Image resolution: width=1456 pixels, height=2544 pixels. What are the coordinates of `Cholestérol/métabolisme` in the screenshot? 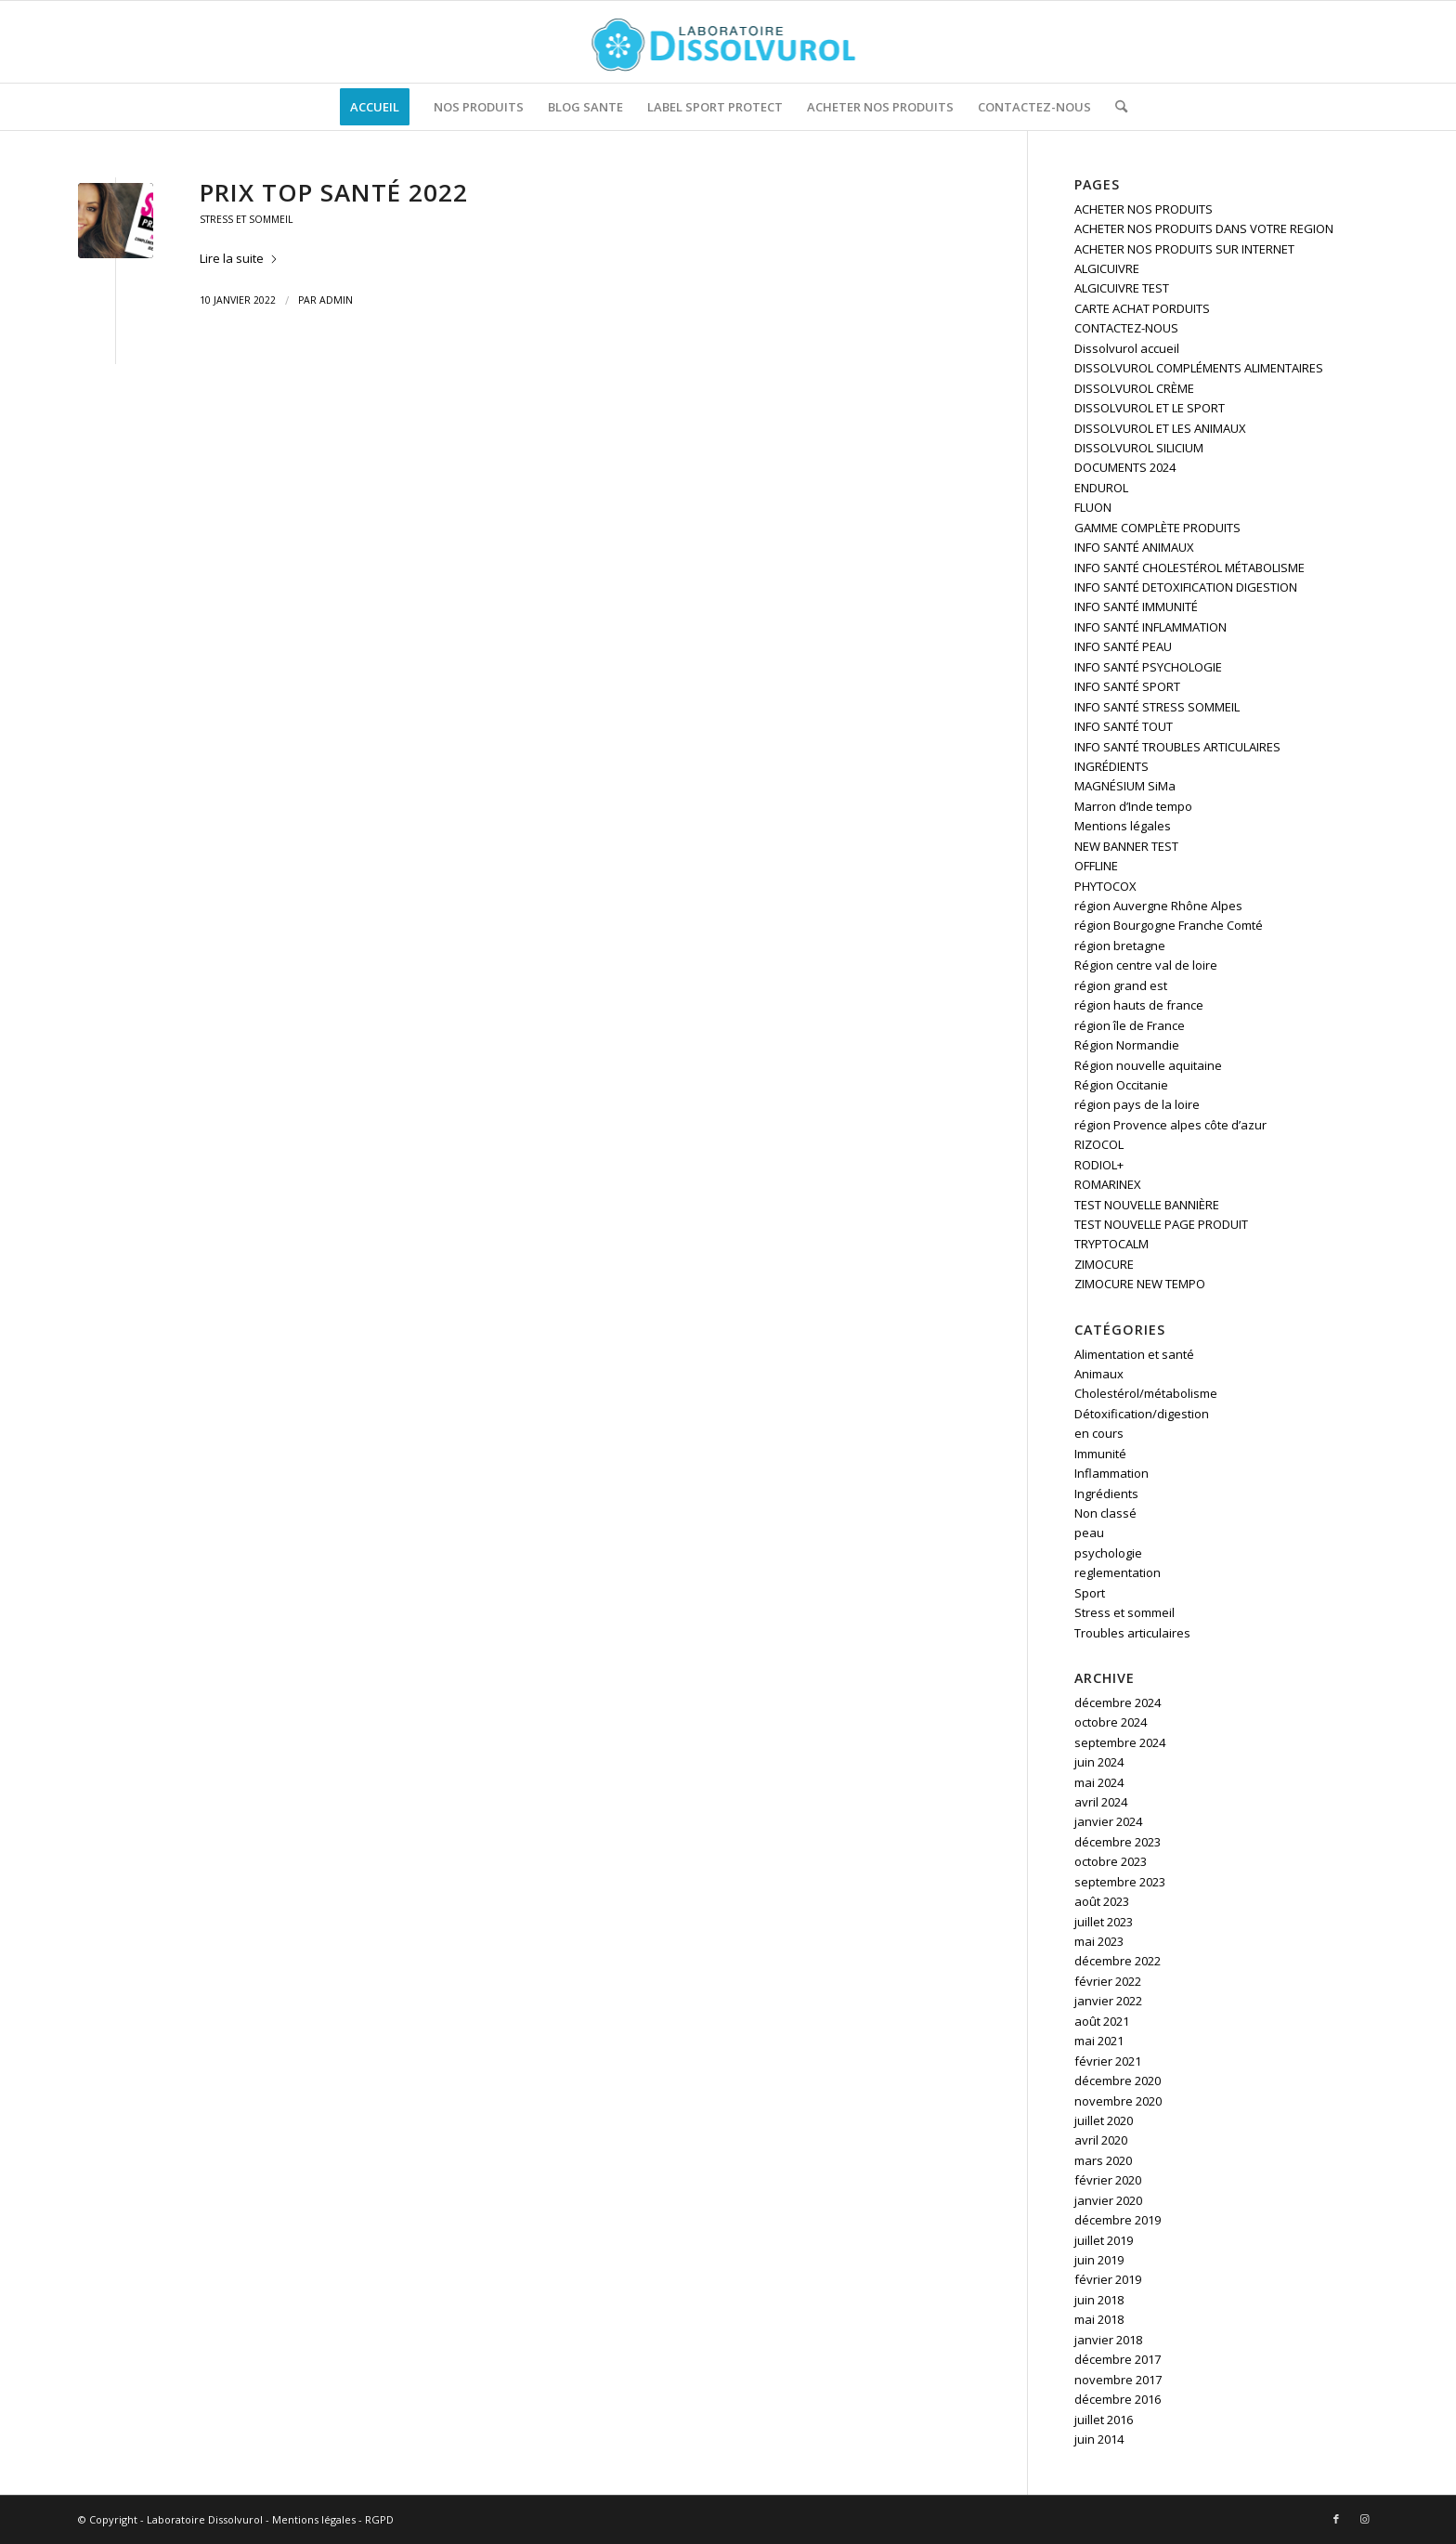 It's located at (1145, 1393).